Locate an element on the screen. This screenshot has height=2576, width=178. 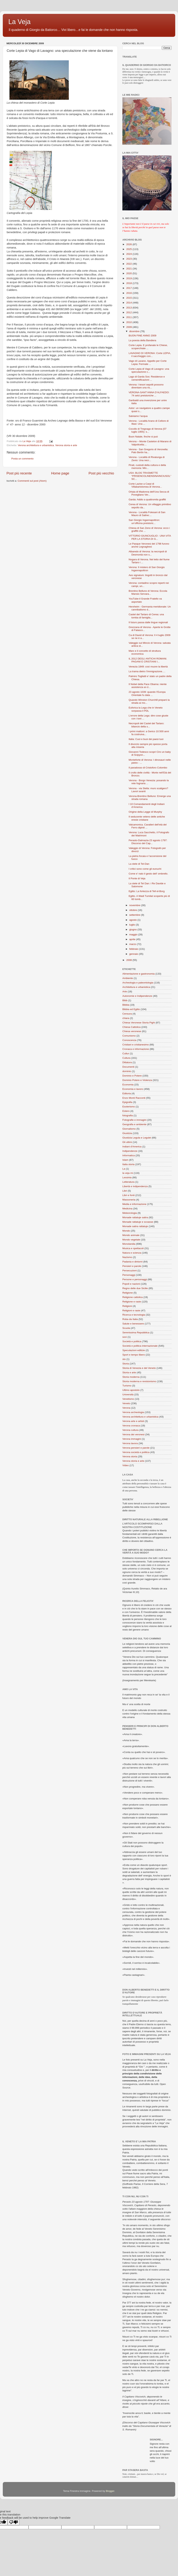
Bibb is located at coordinates (124, 1000).